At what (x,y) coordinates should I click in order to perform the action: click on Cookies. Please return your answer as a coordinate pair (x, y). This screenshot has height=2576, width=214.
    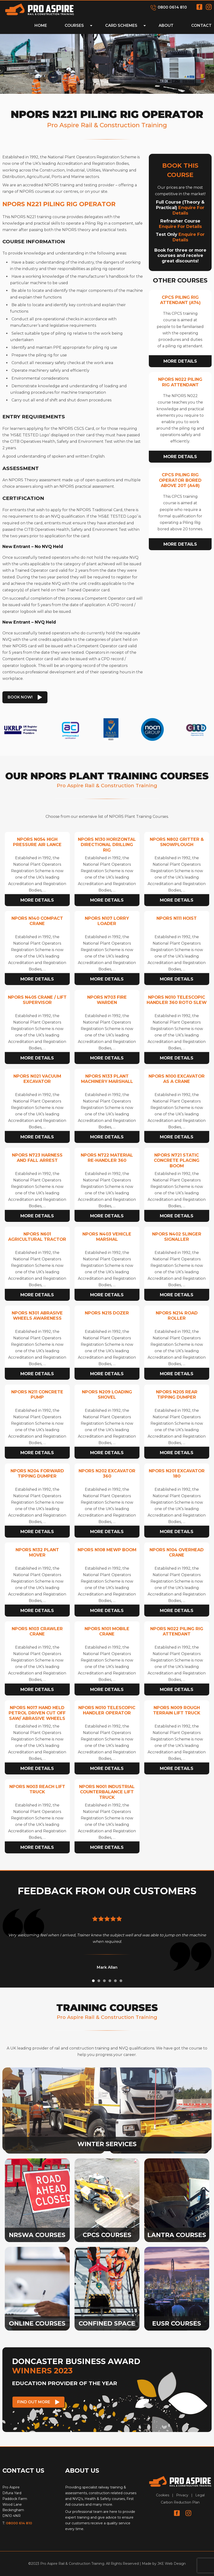
    Looking at the image, I should click on (162, 2495).